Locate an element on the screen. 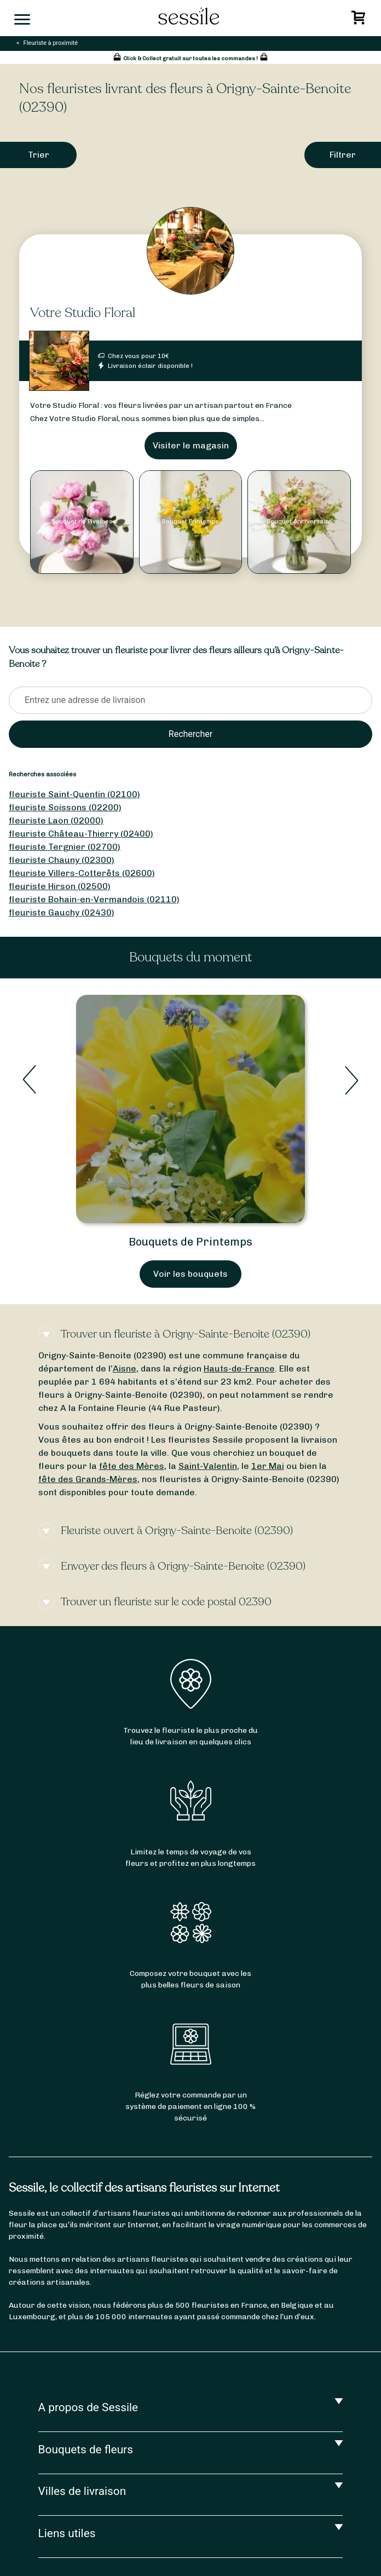 This screenshot has height=2576, width=381. fête des Grands-Mères is located at coordinates (87, 1479).